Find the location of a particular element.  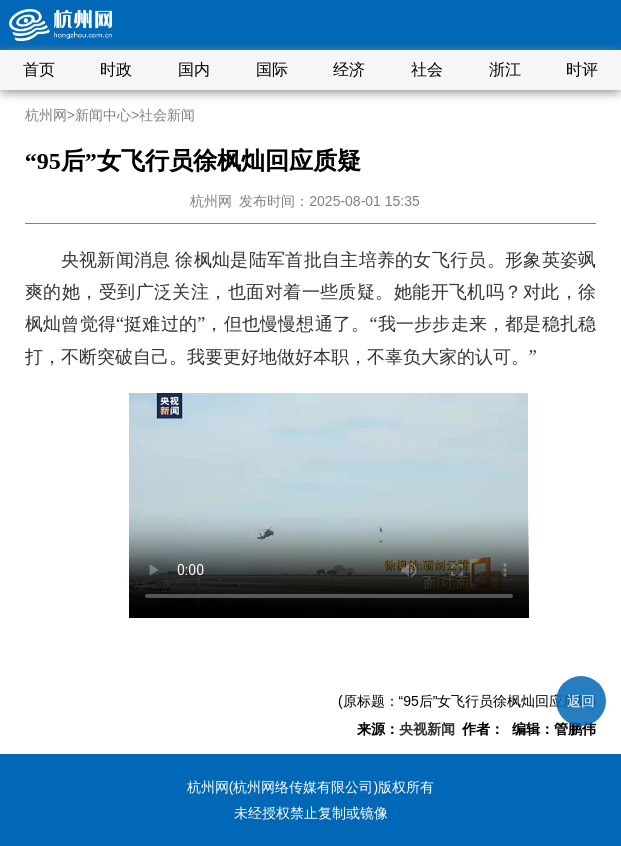

时政 is located at coordinates (116, 69).